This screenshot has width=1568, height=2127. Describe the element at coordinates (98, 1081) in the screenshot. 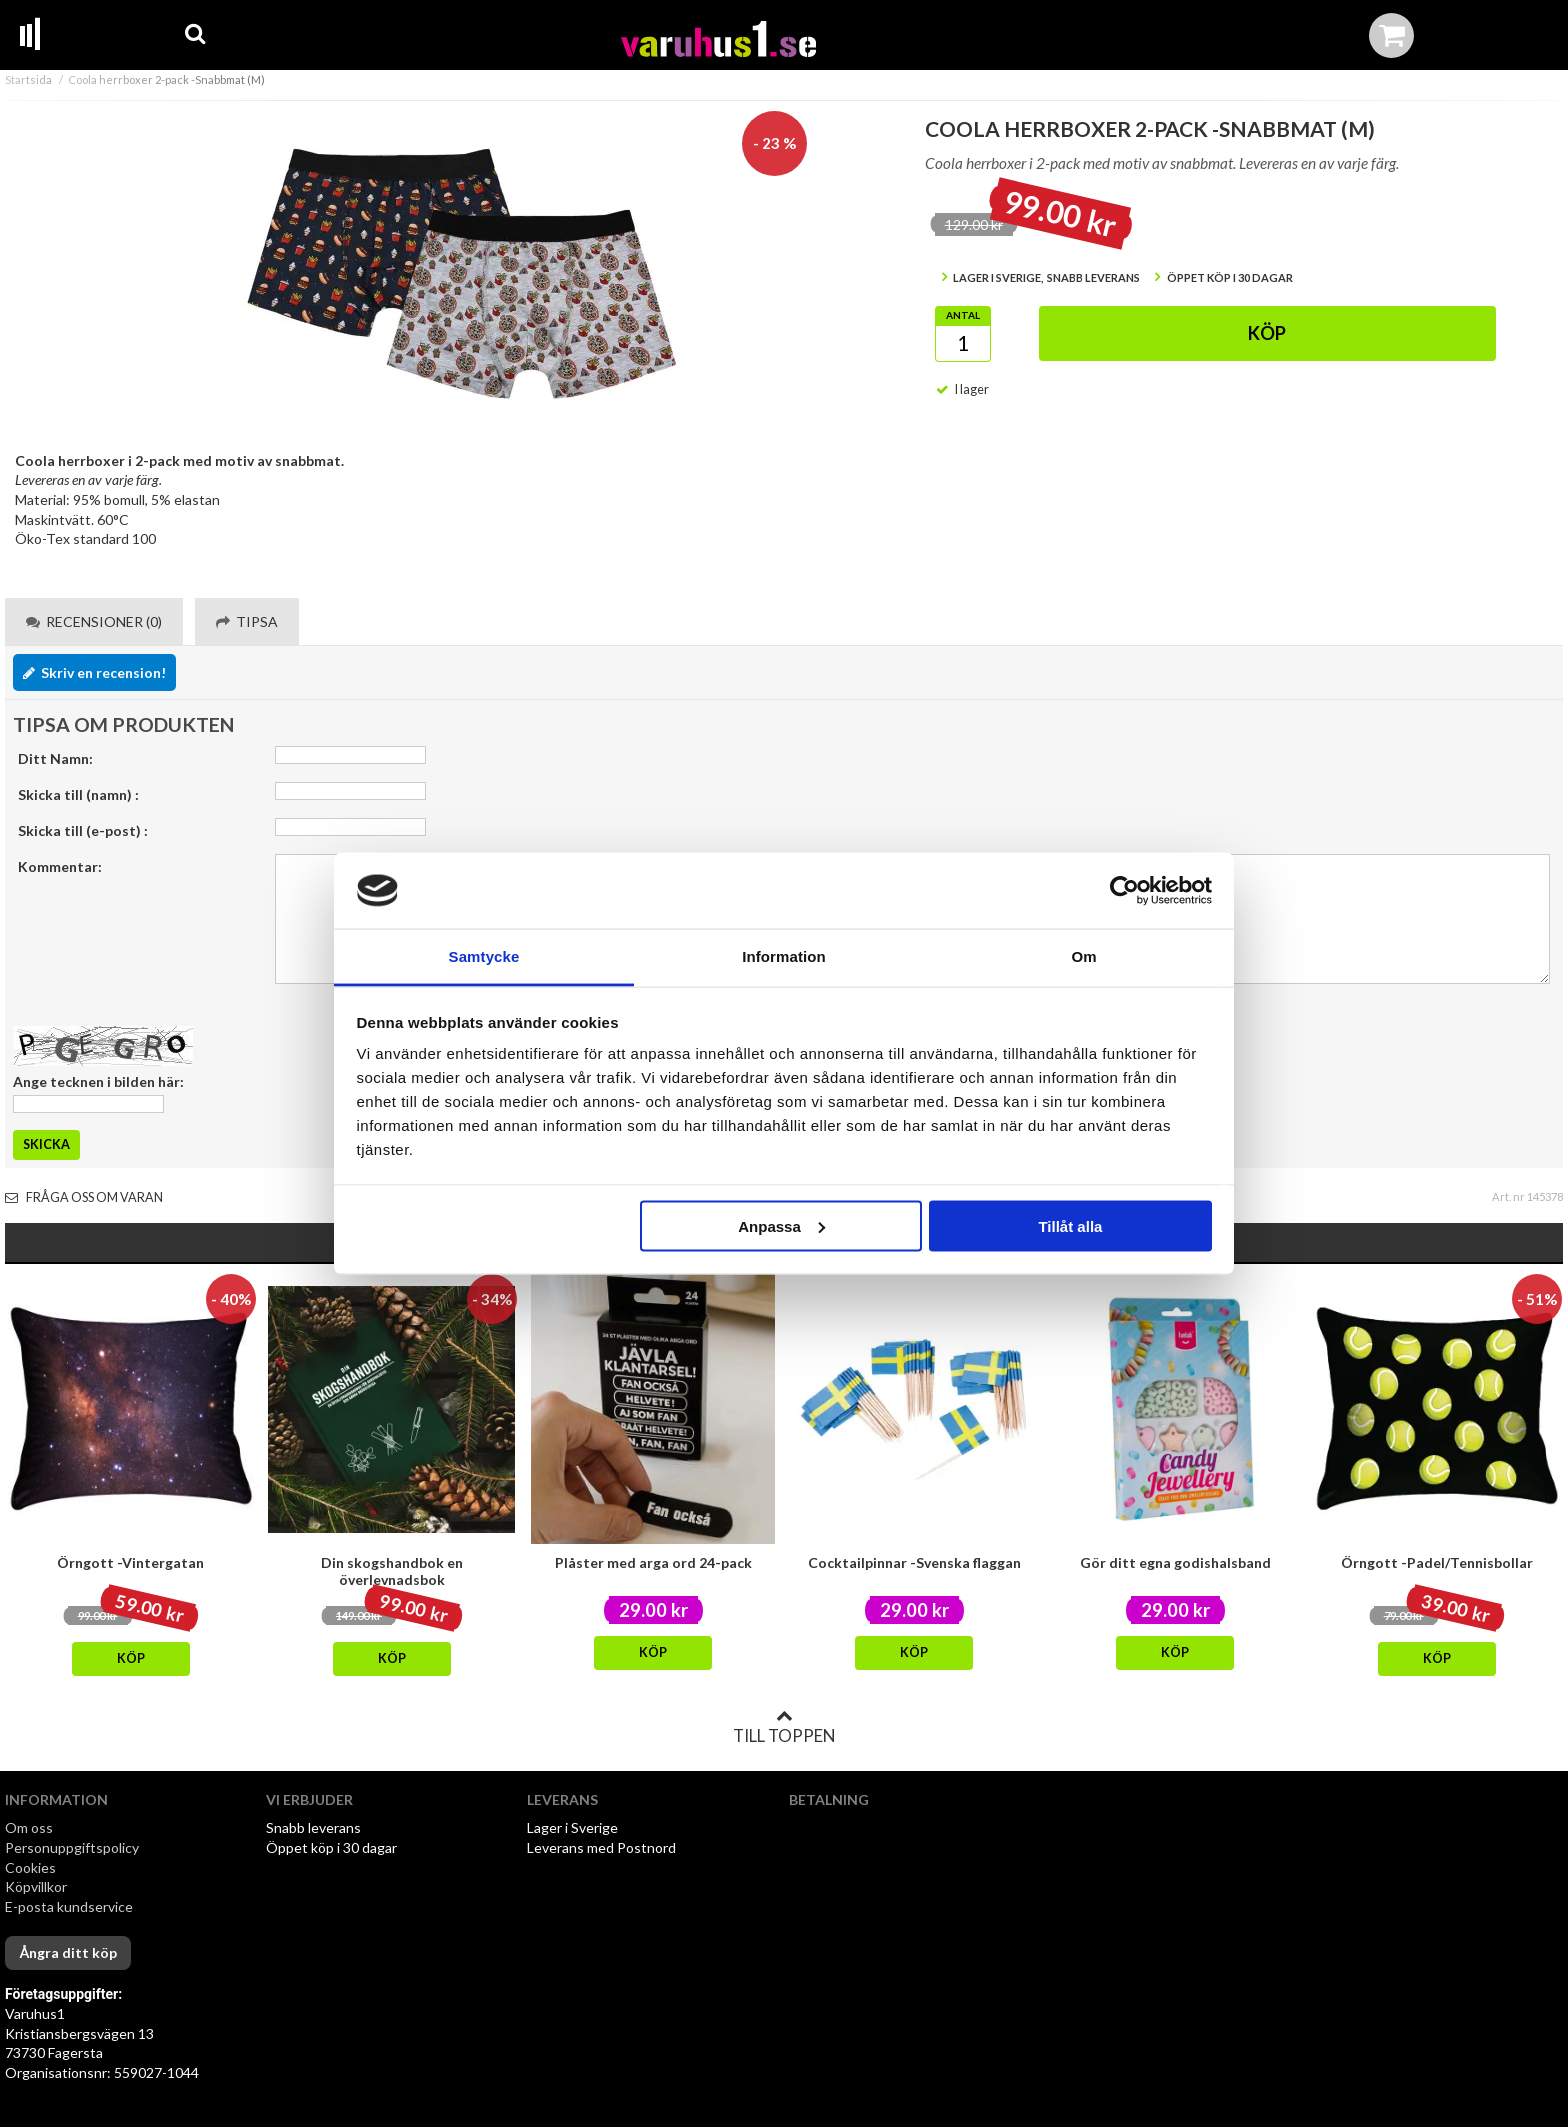

I see `Ange tecknen i bilden här:` at that location.